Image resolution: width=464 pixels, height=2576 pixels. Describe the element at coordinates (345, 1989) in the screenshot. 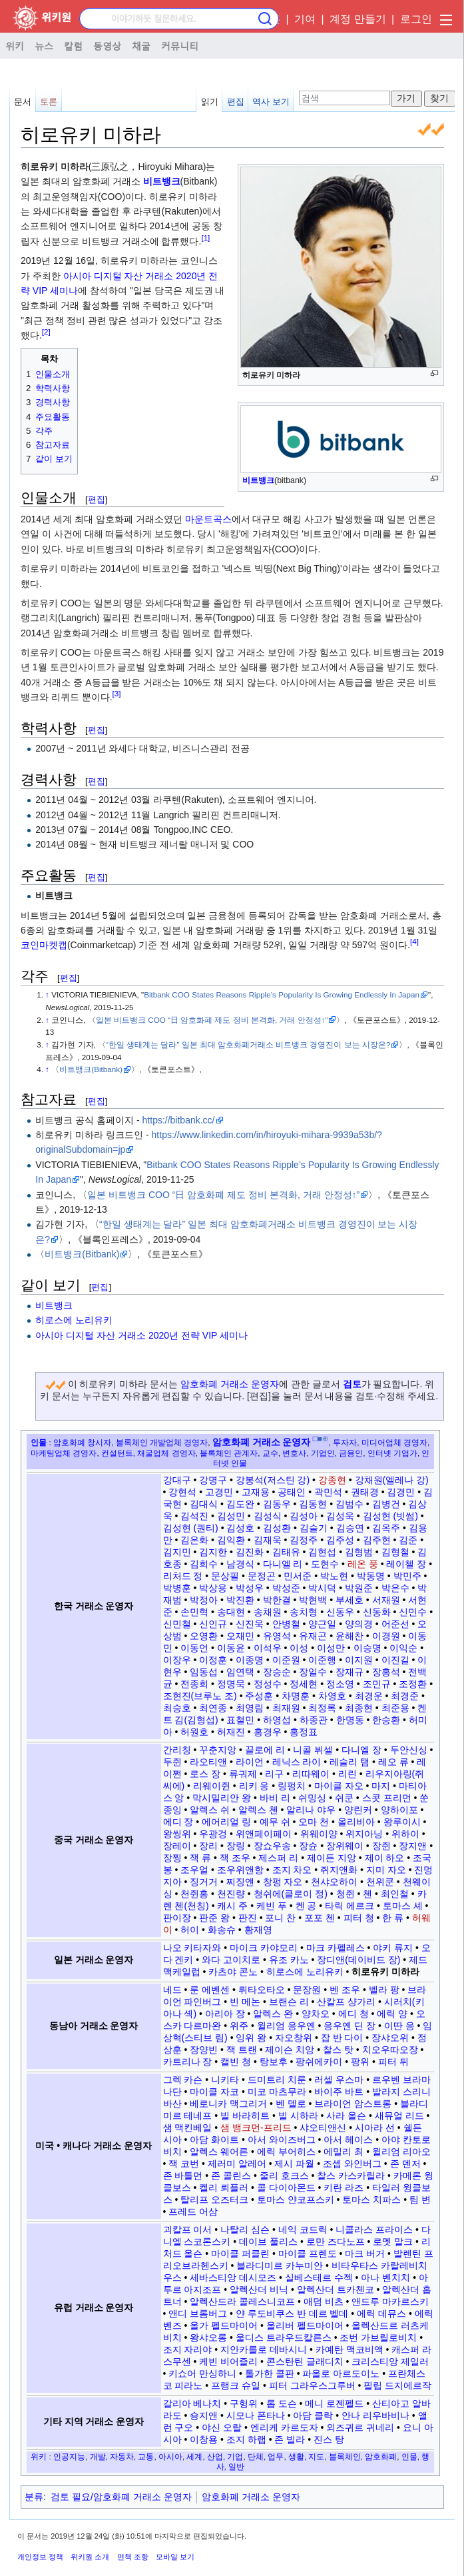

I see `벤 조우` at that location.